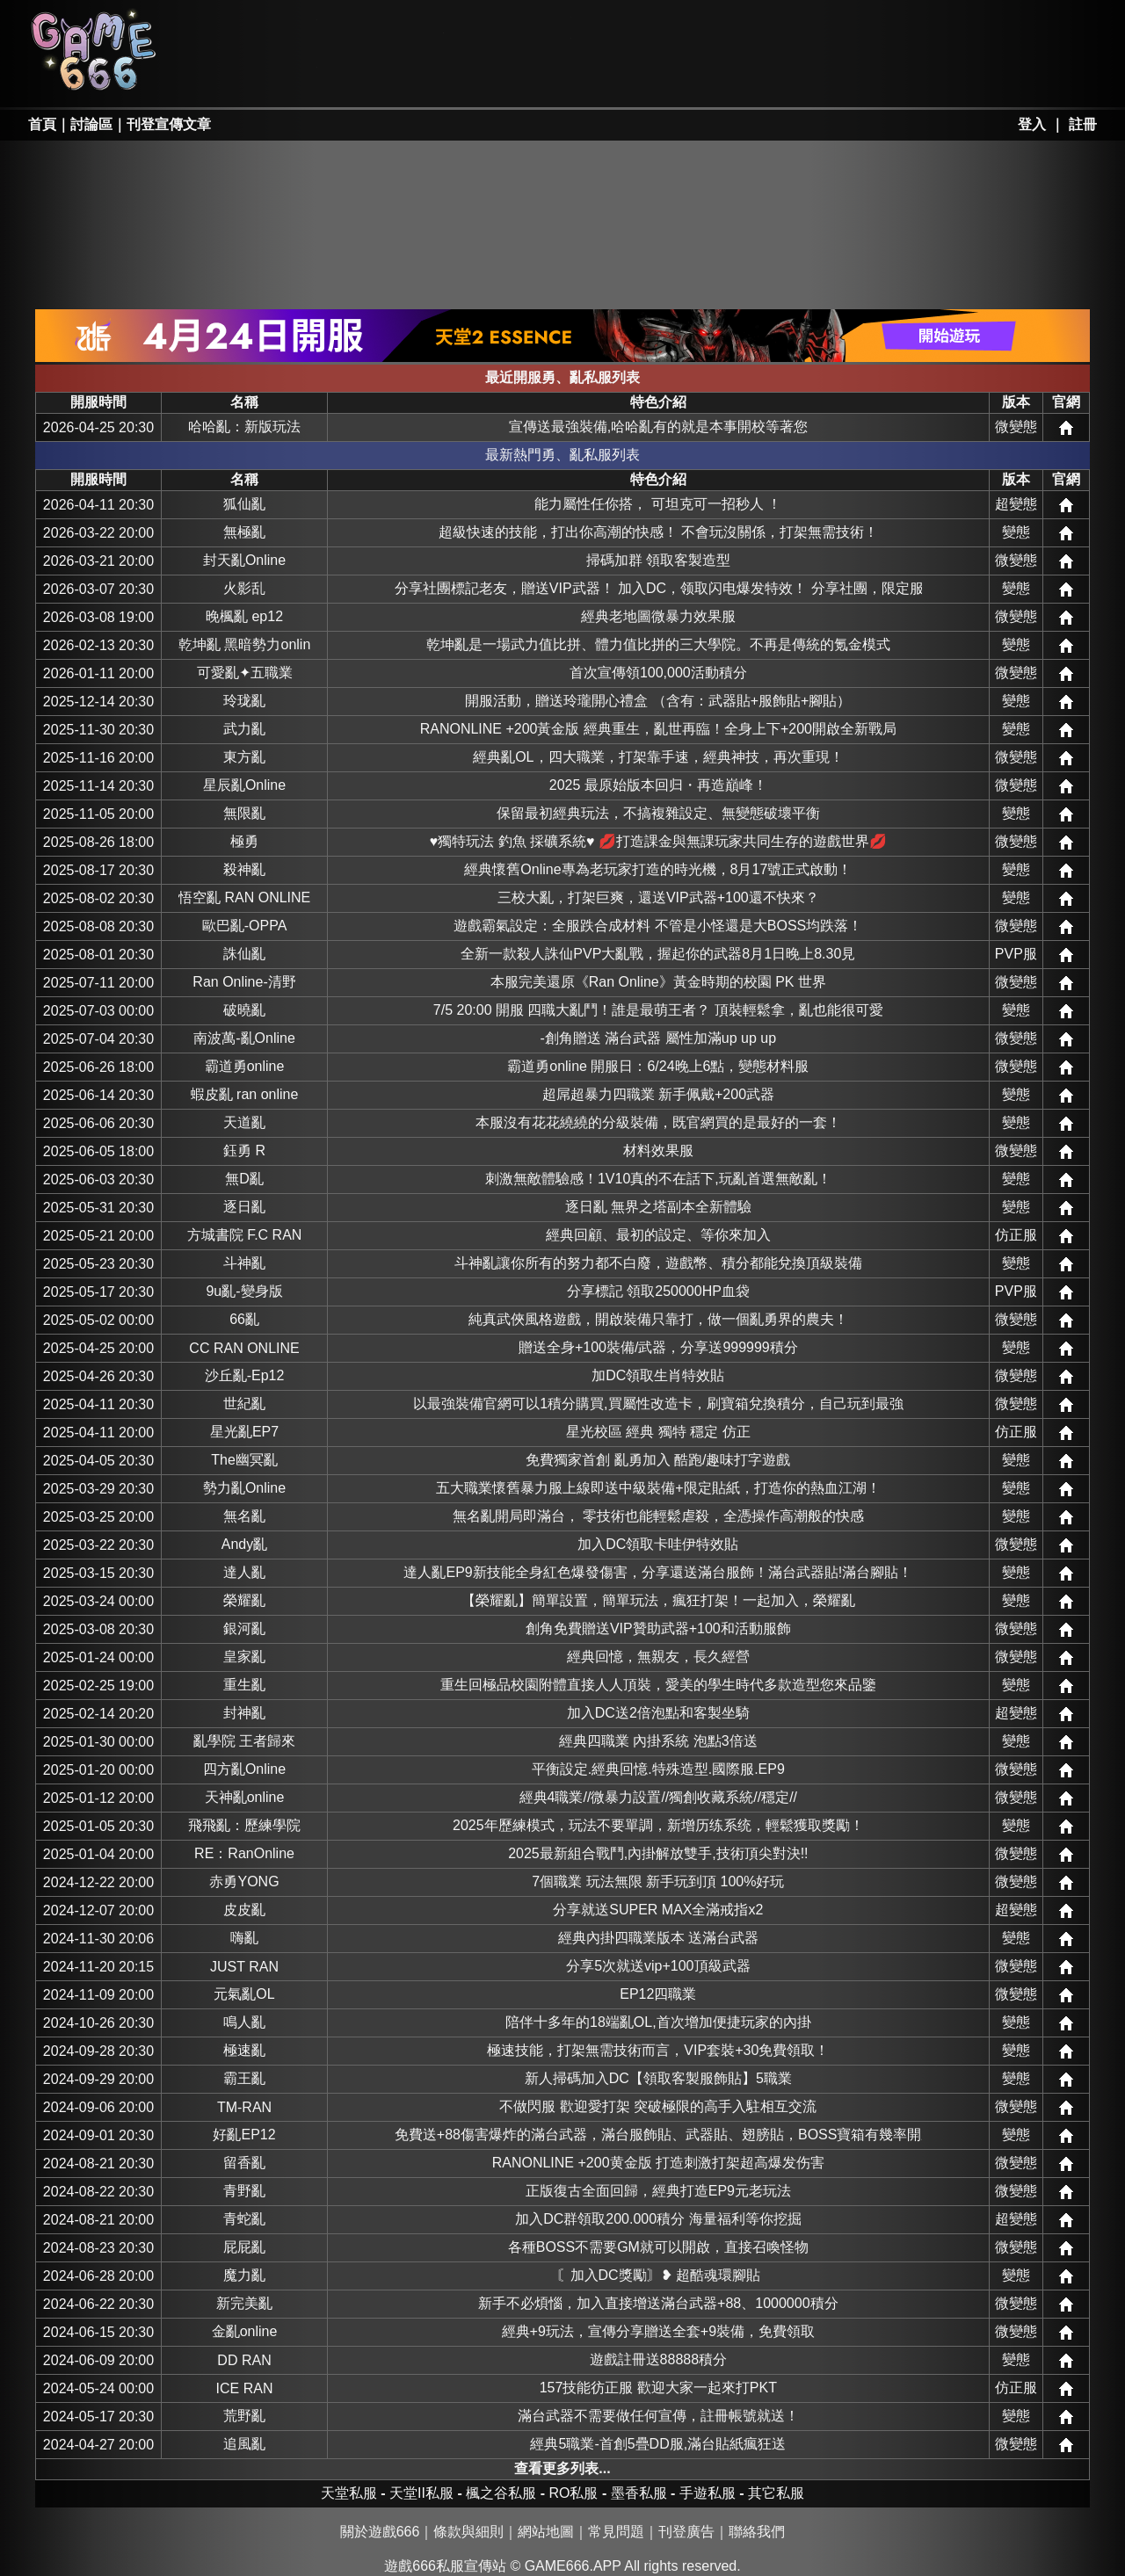  What do you see at coordinates (244, 1740) in the screenshot?
I see `亂學院 王者歸來` at bounding box center [244, 1740].